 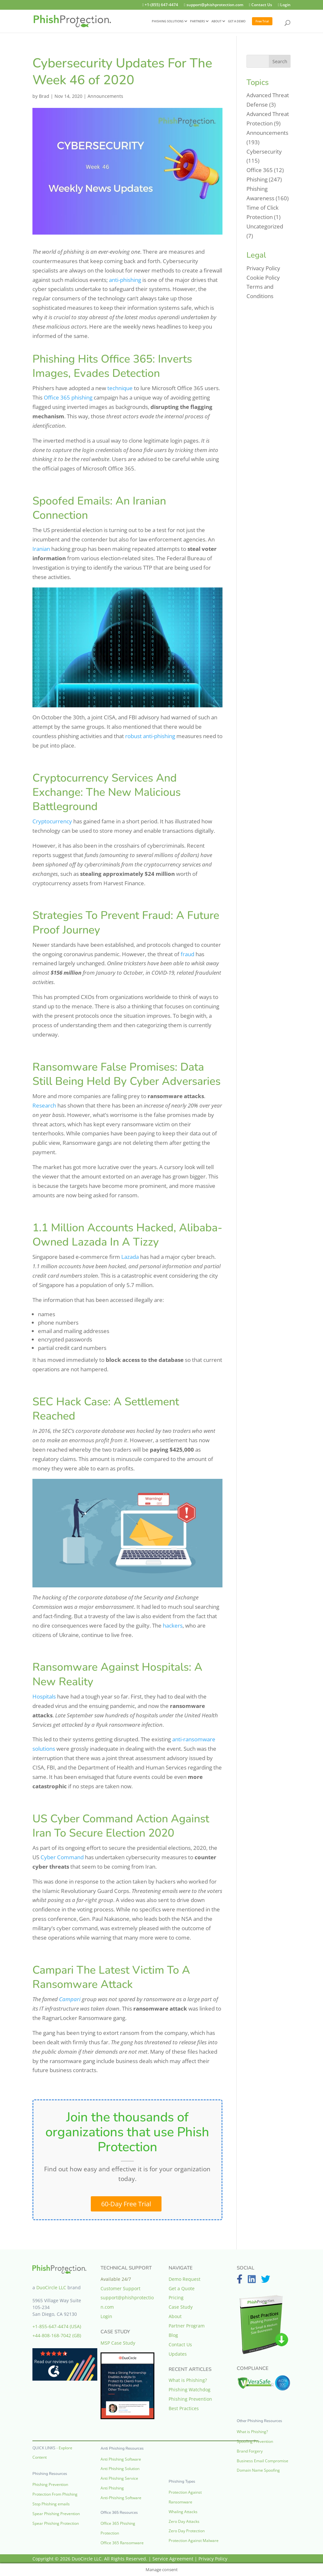 What do you see at coordinates (263, 277) in the screenshot?
I see `Cookie Policy` at bounding box center [263, 277].